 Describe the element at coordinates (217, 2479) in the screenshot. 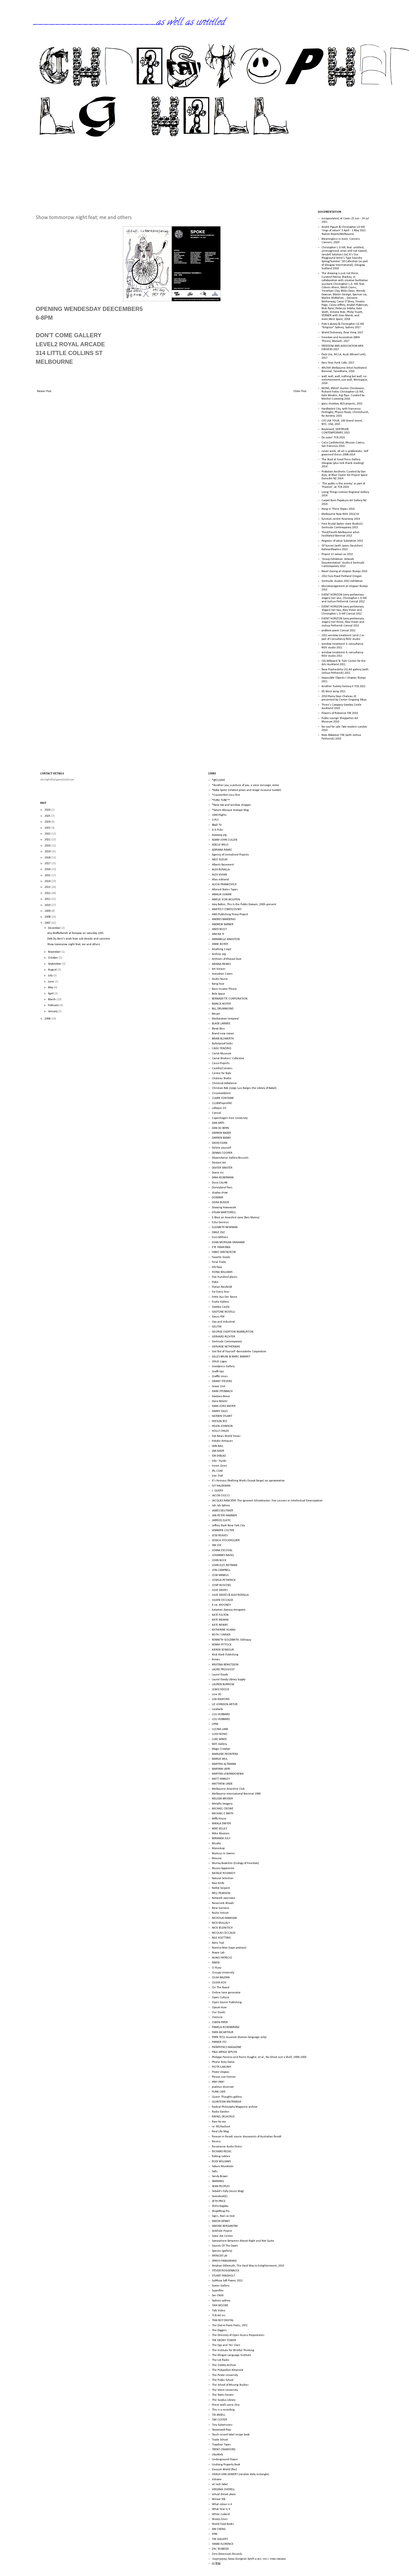

I see `Vdrome` at that location.